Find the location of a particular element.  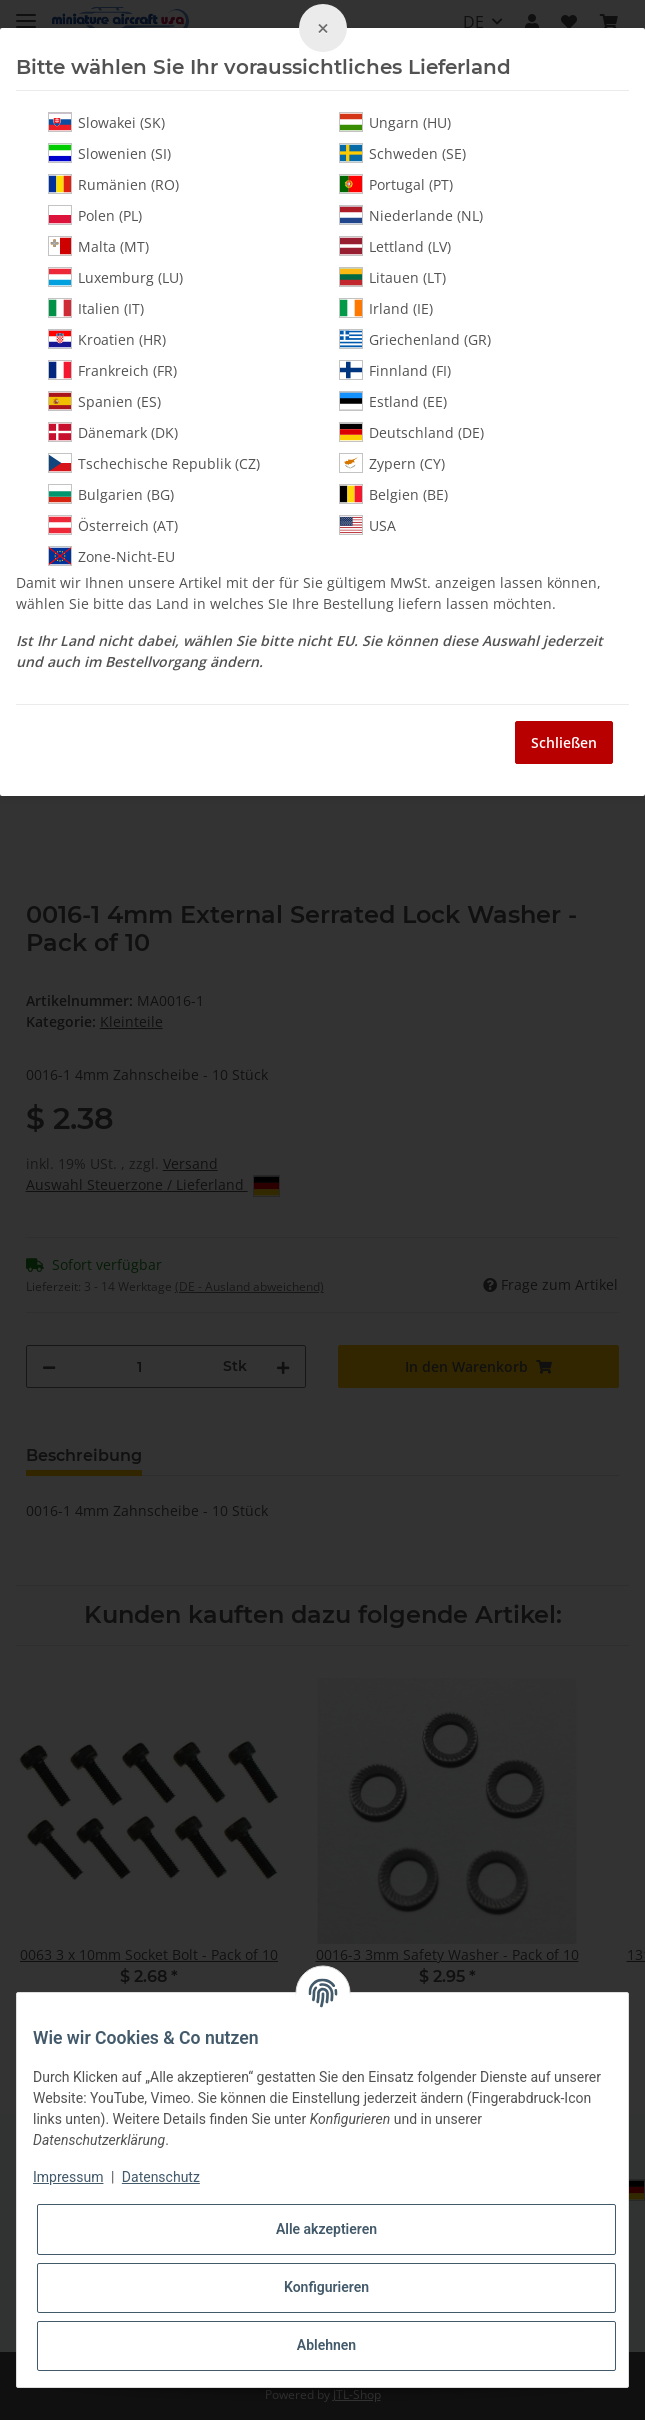

Portugal (PT) is located at coordinates (396, 184).